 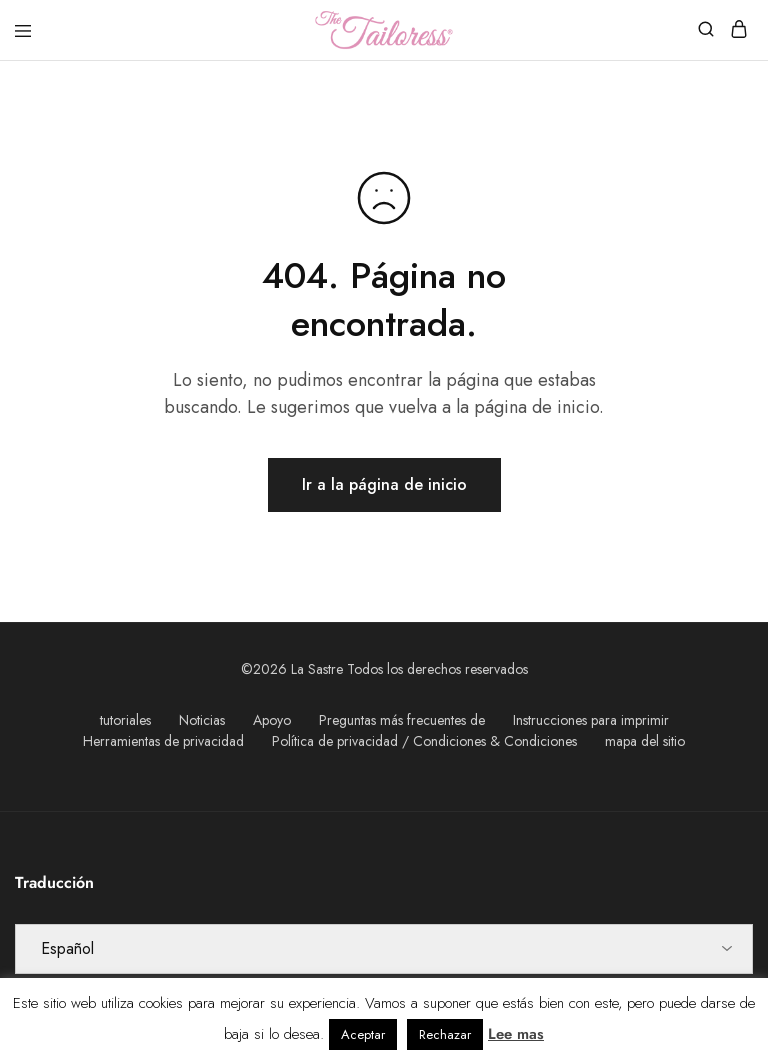 I want to click on mapa del sitio, so click(x=645, y=741).